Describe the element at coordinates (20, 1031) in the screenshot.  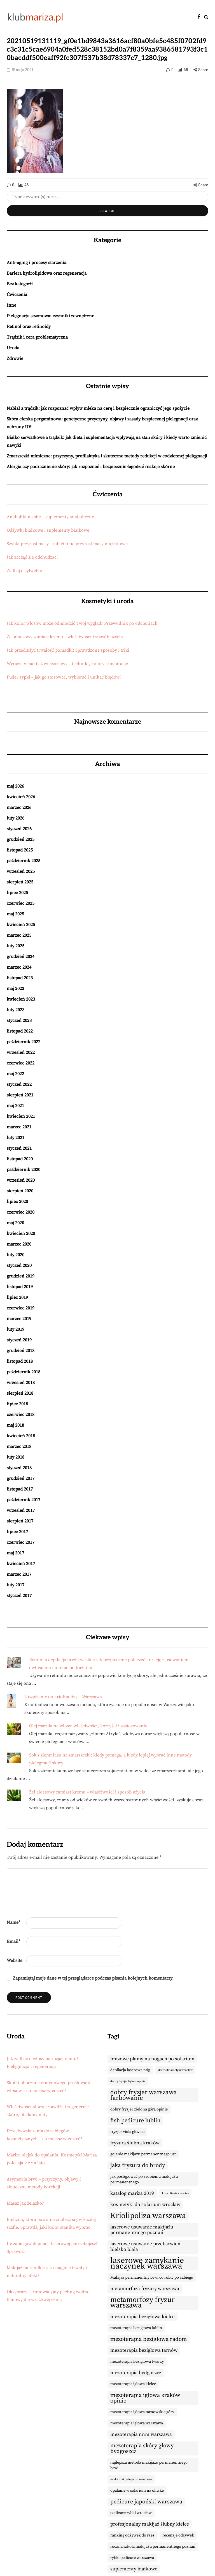
I see `listopad 2022` at that location.